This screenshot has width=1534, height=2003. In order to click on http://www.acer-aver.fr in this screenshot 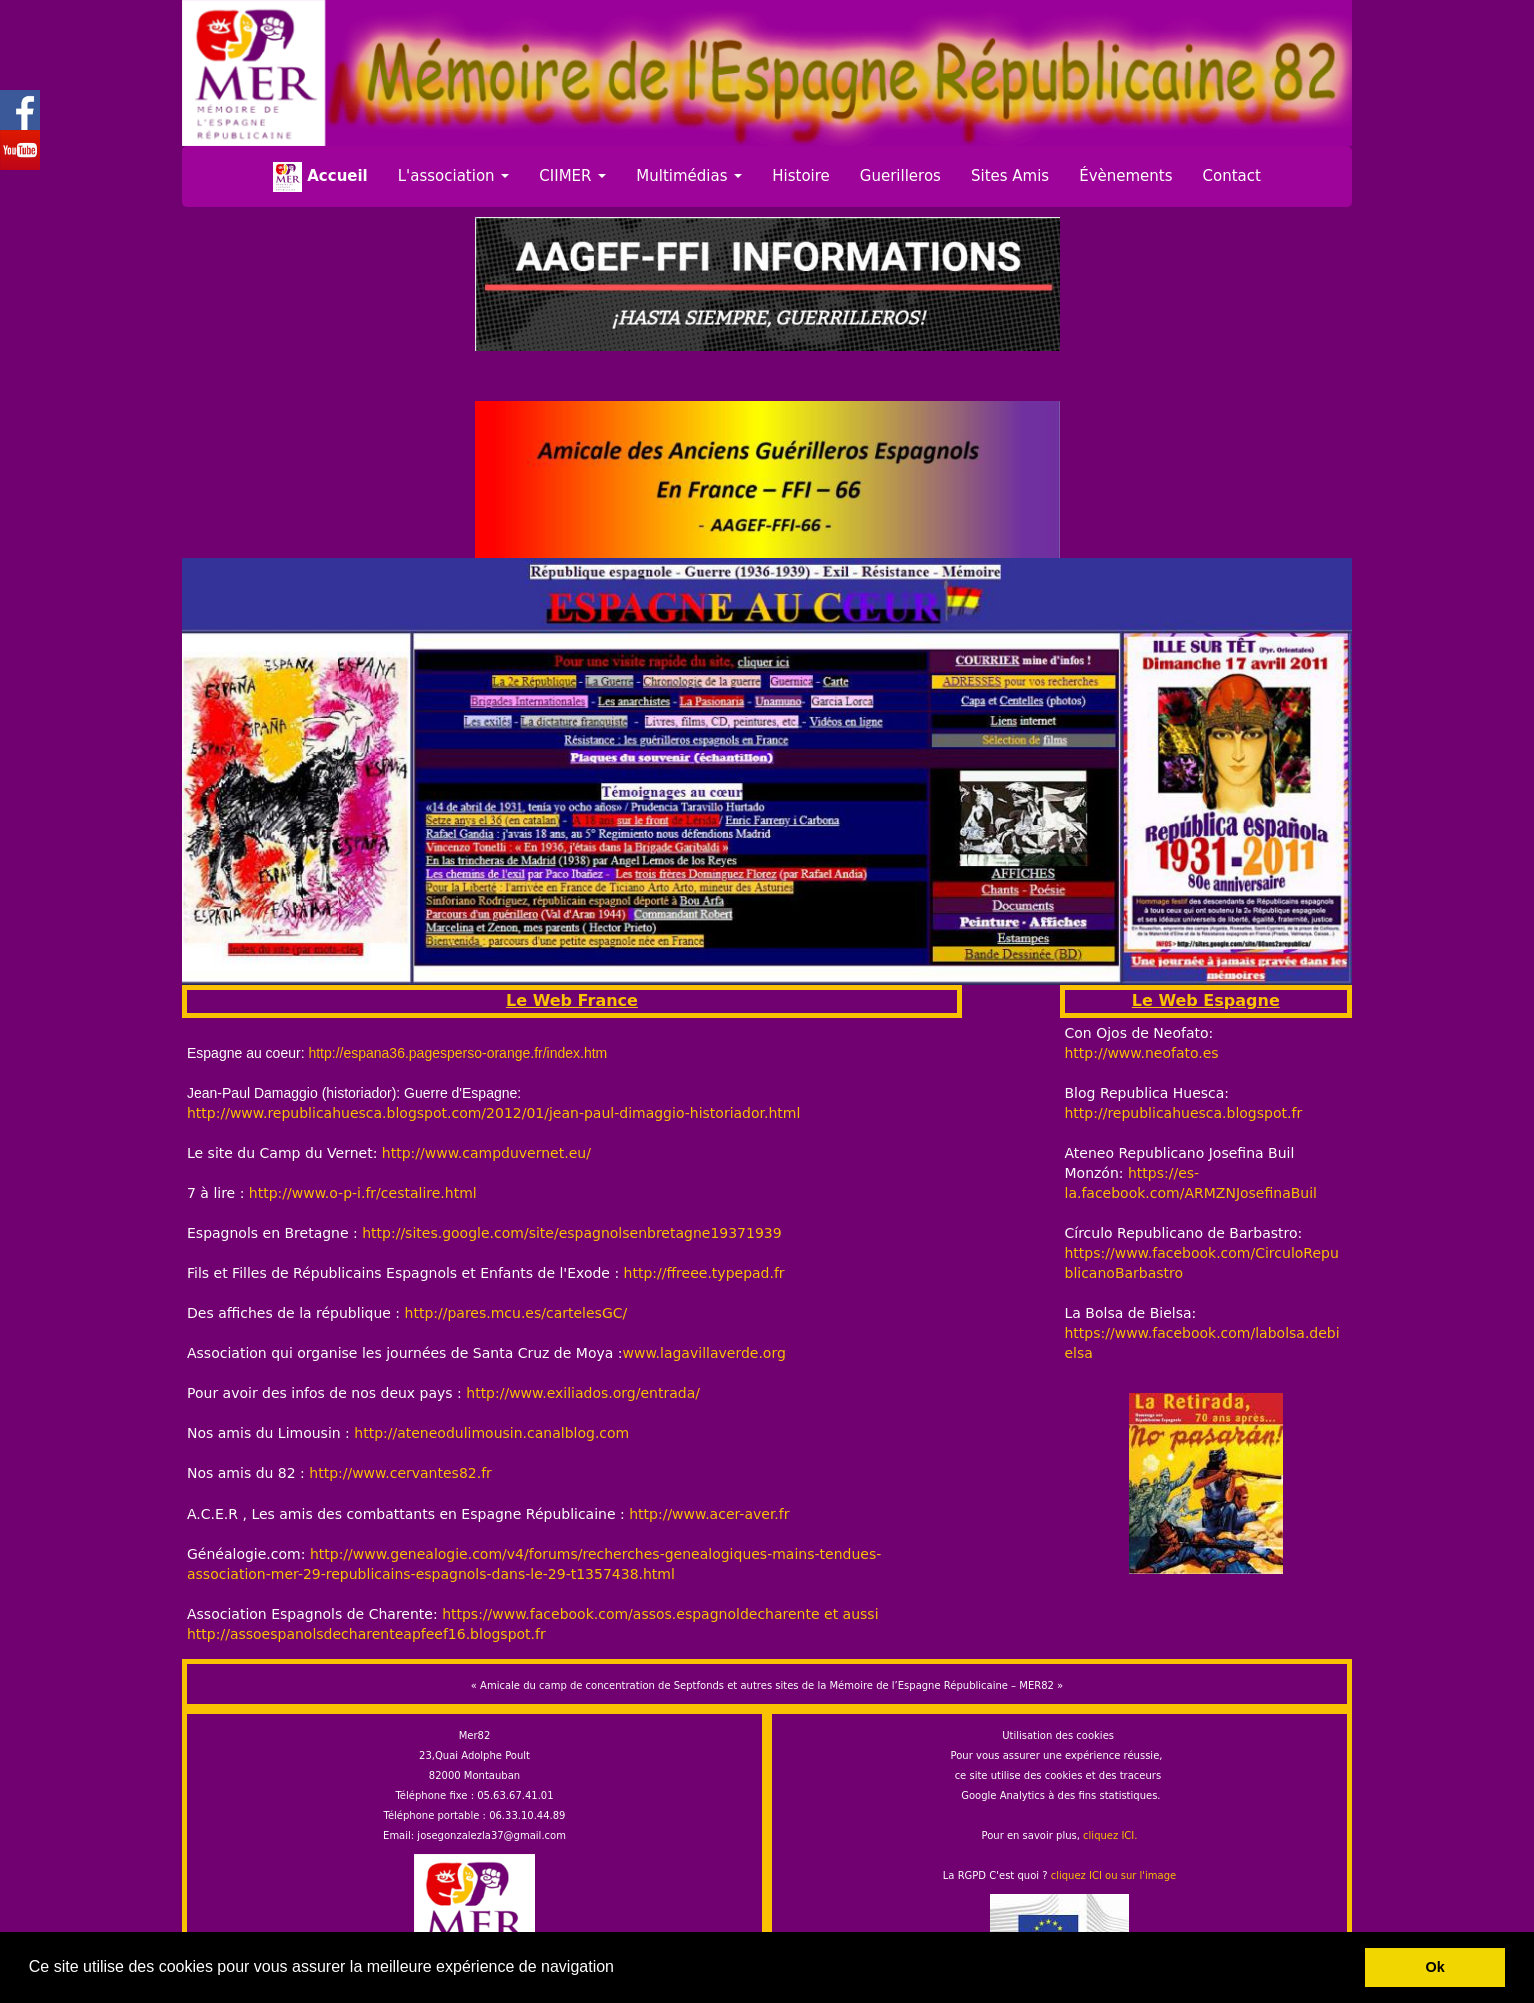, I will do `click(709, 1514)`.